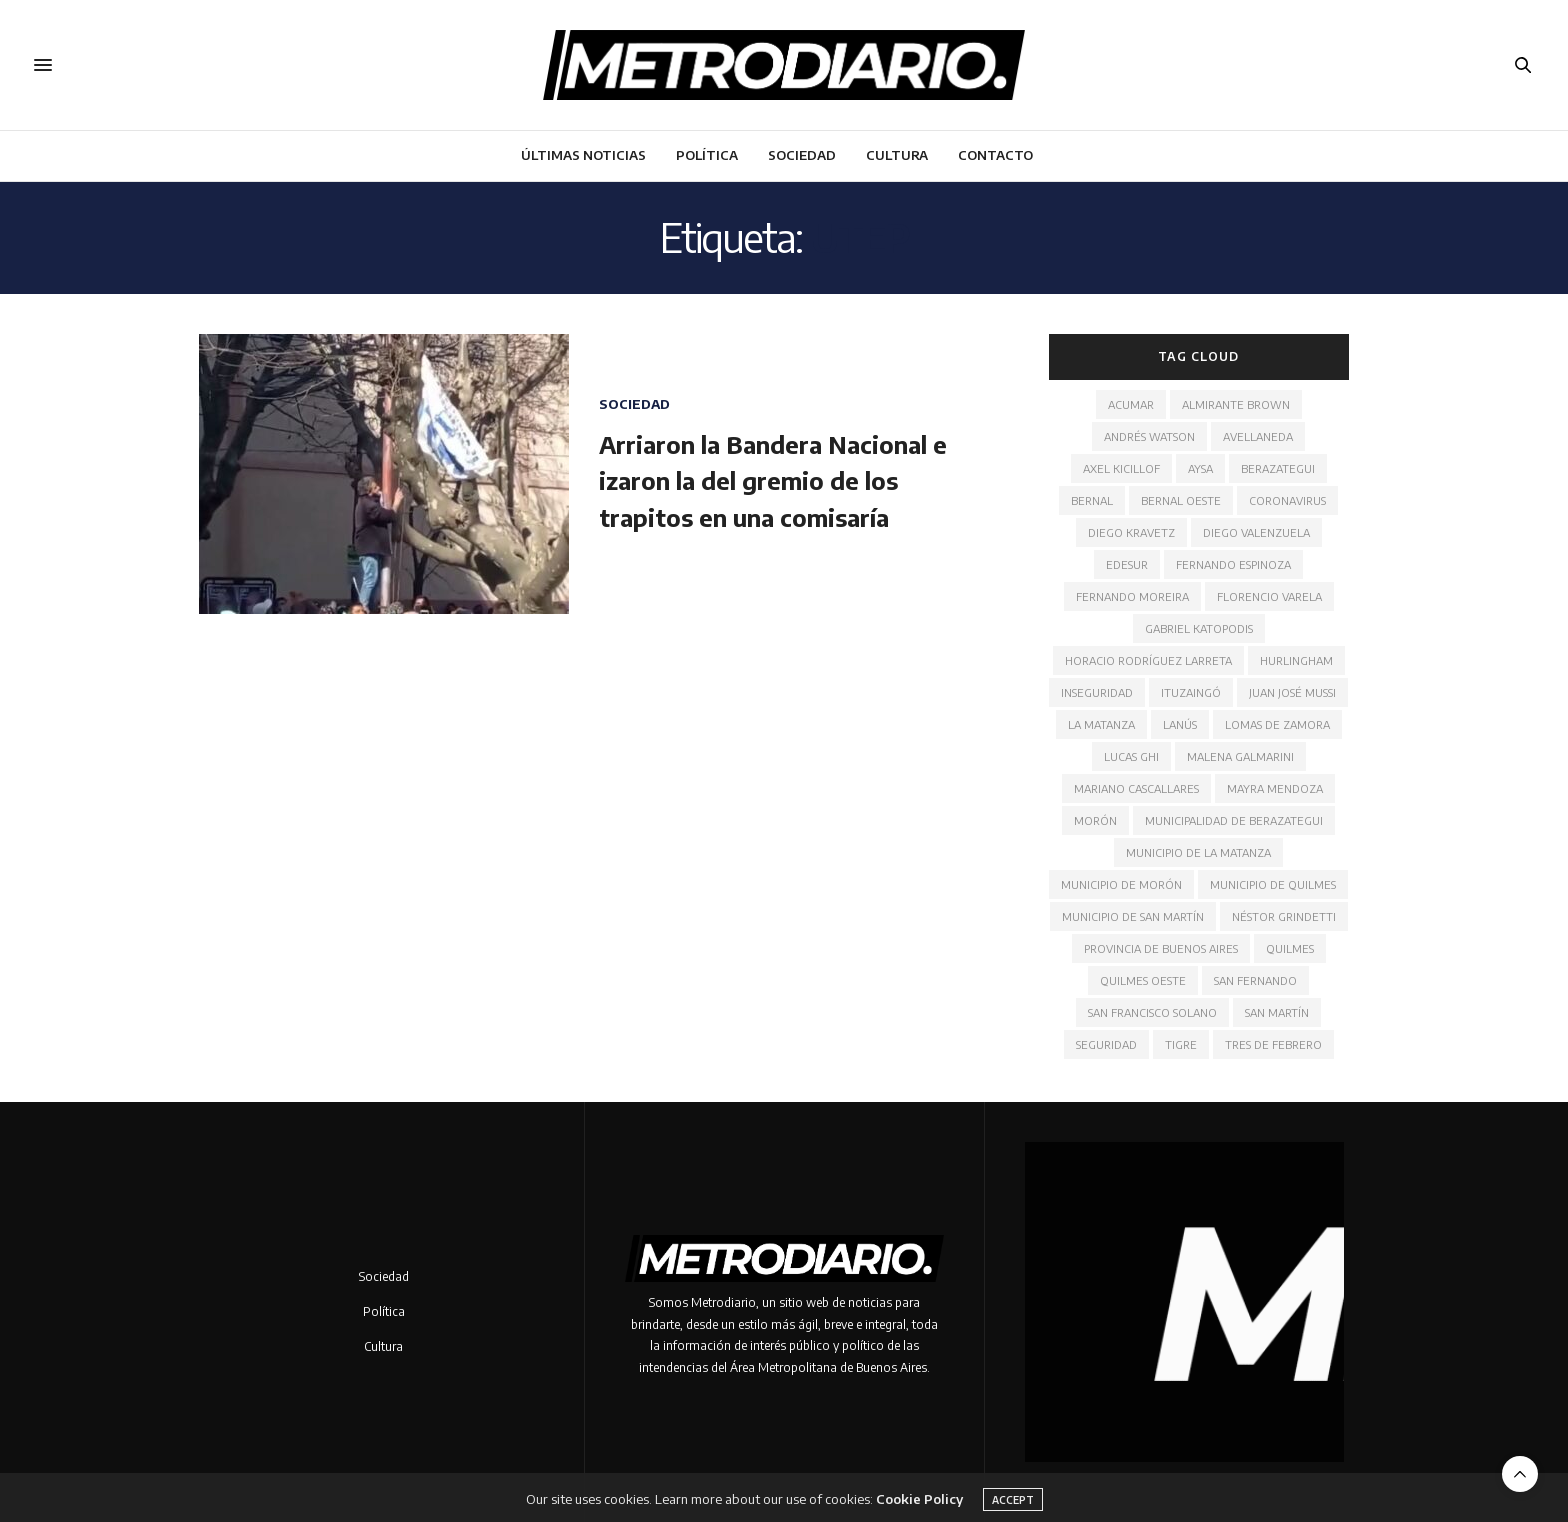 This screenshot has width=1568, height=1522. I want to click on Municipalidad de Berazategui, so click(1234, 820).